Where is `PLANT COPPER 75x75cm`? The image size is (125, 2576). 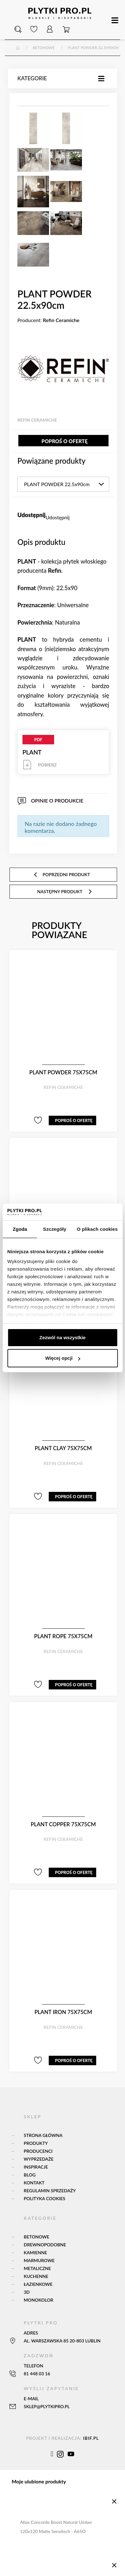
PLANT COPPER 75x75cm is located at coordinates (63, 1825).